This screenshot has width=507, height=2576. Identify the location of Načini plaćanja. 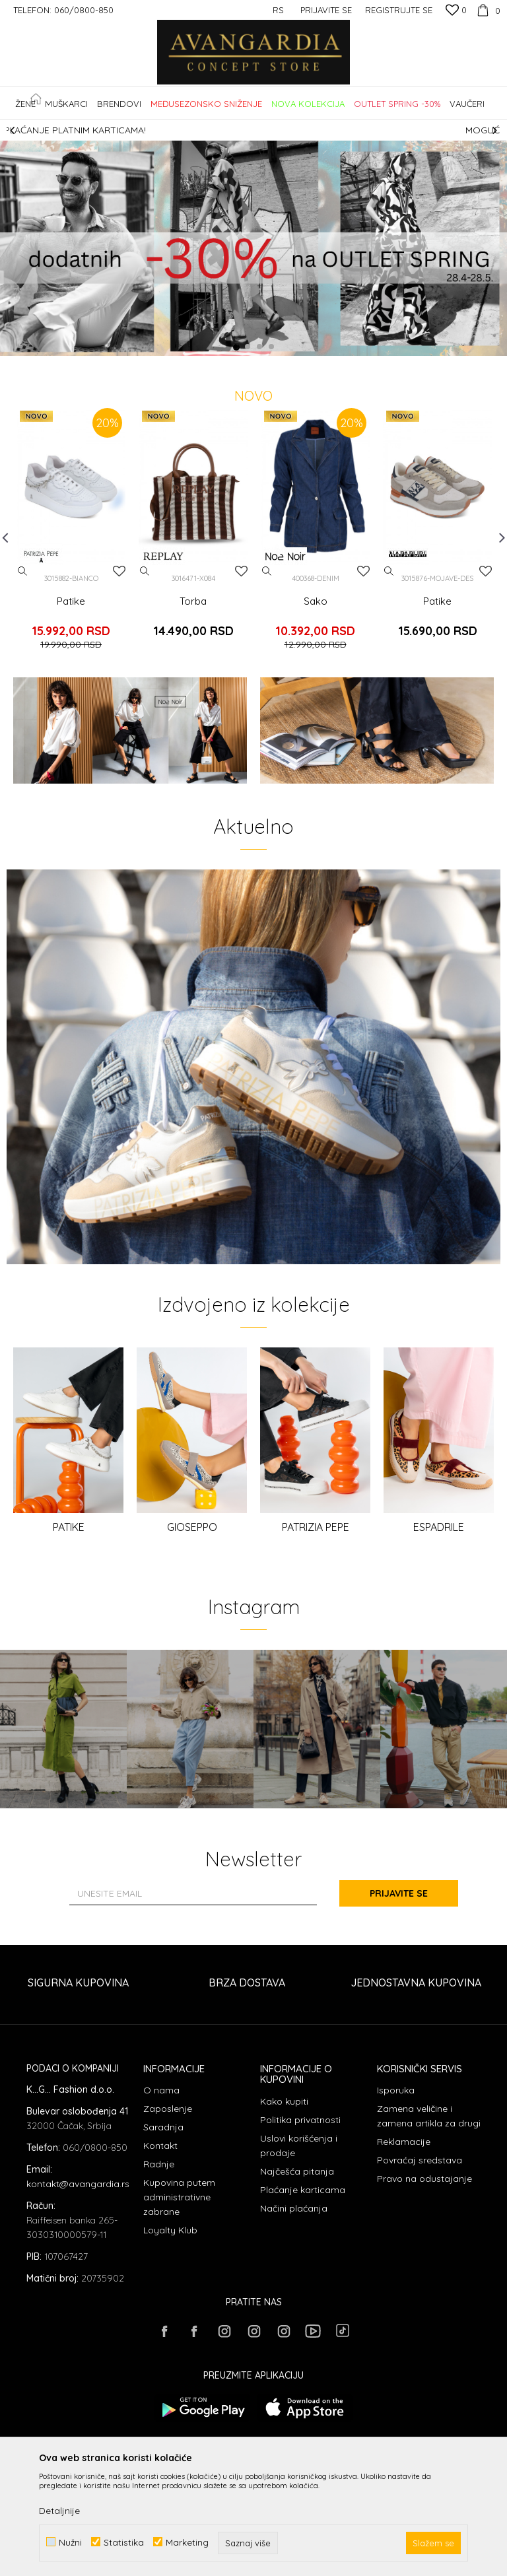
(293, 2208).